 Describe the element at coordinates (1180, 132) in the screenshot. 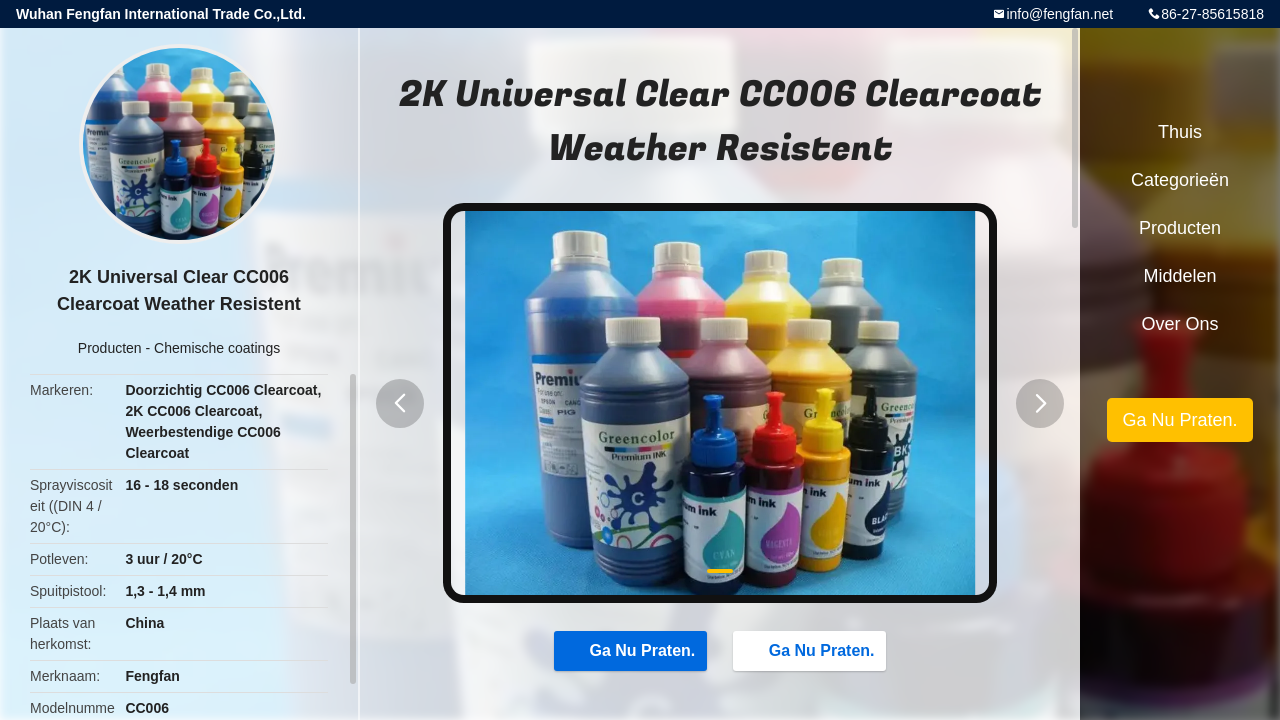

I see `Thuis` at that location.